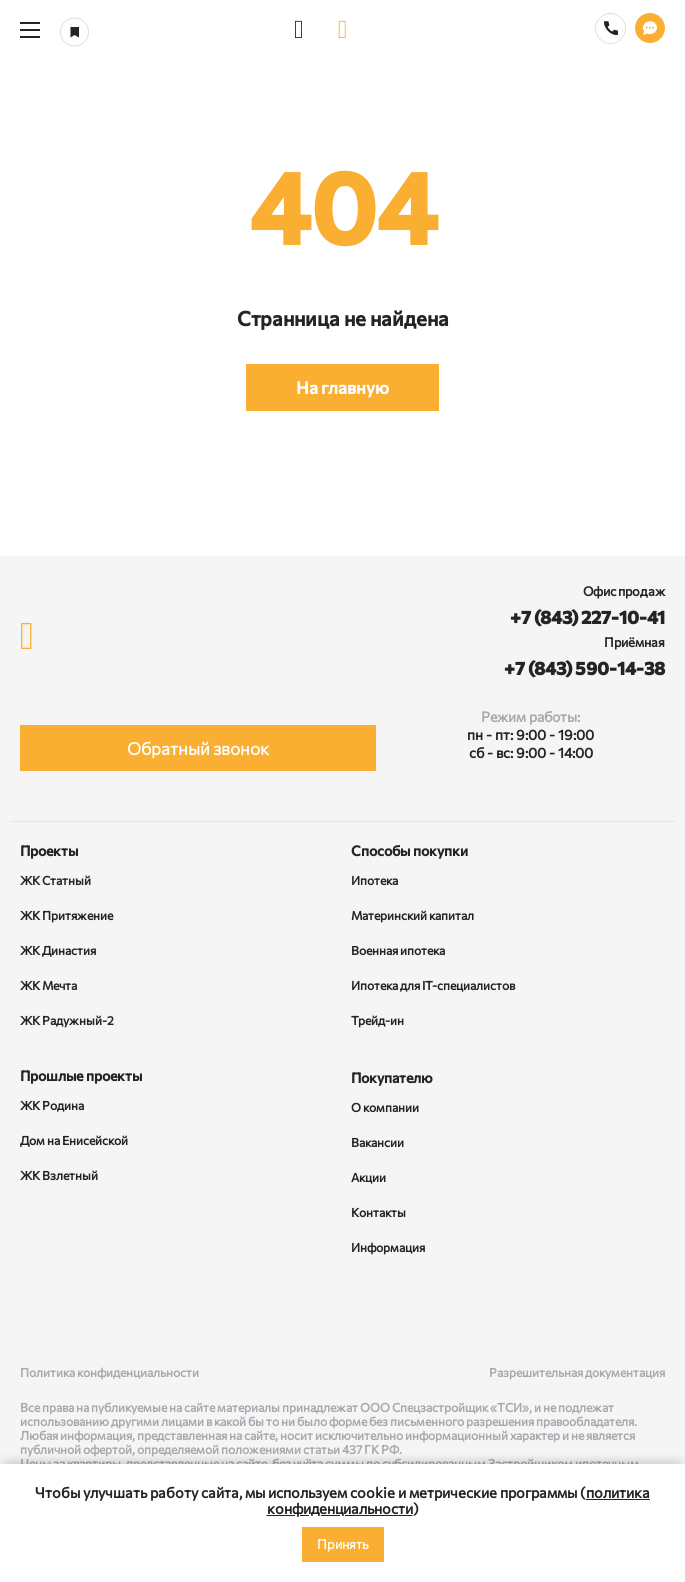 The width and height of the screenshot is (685, 1582). Describe the element at coordinates (412, 915) in the screenshot. I see `Материнский капитал` at that location.